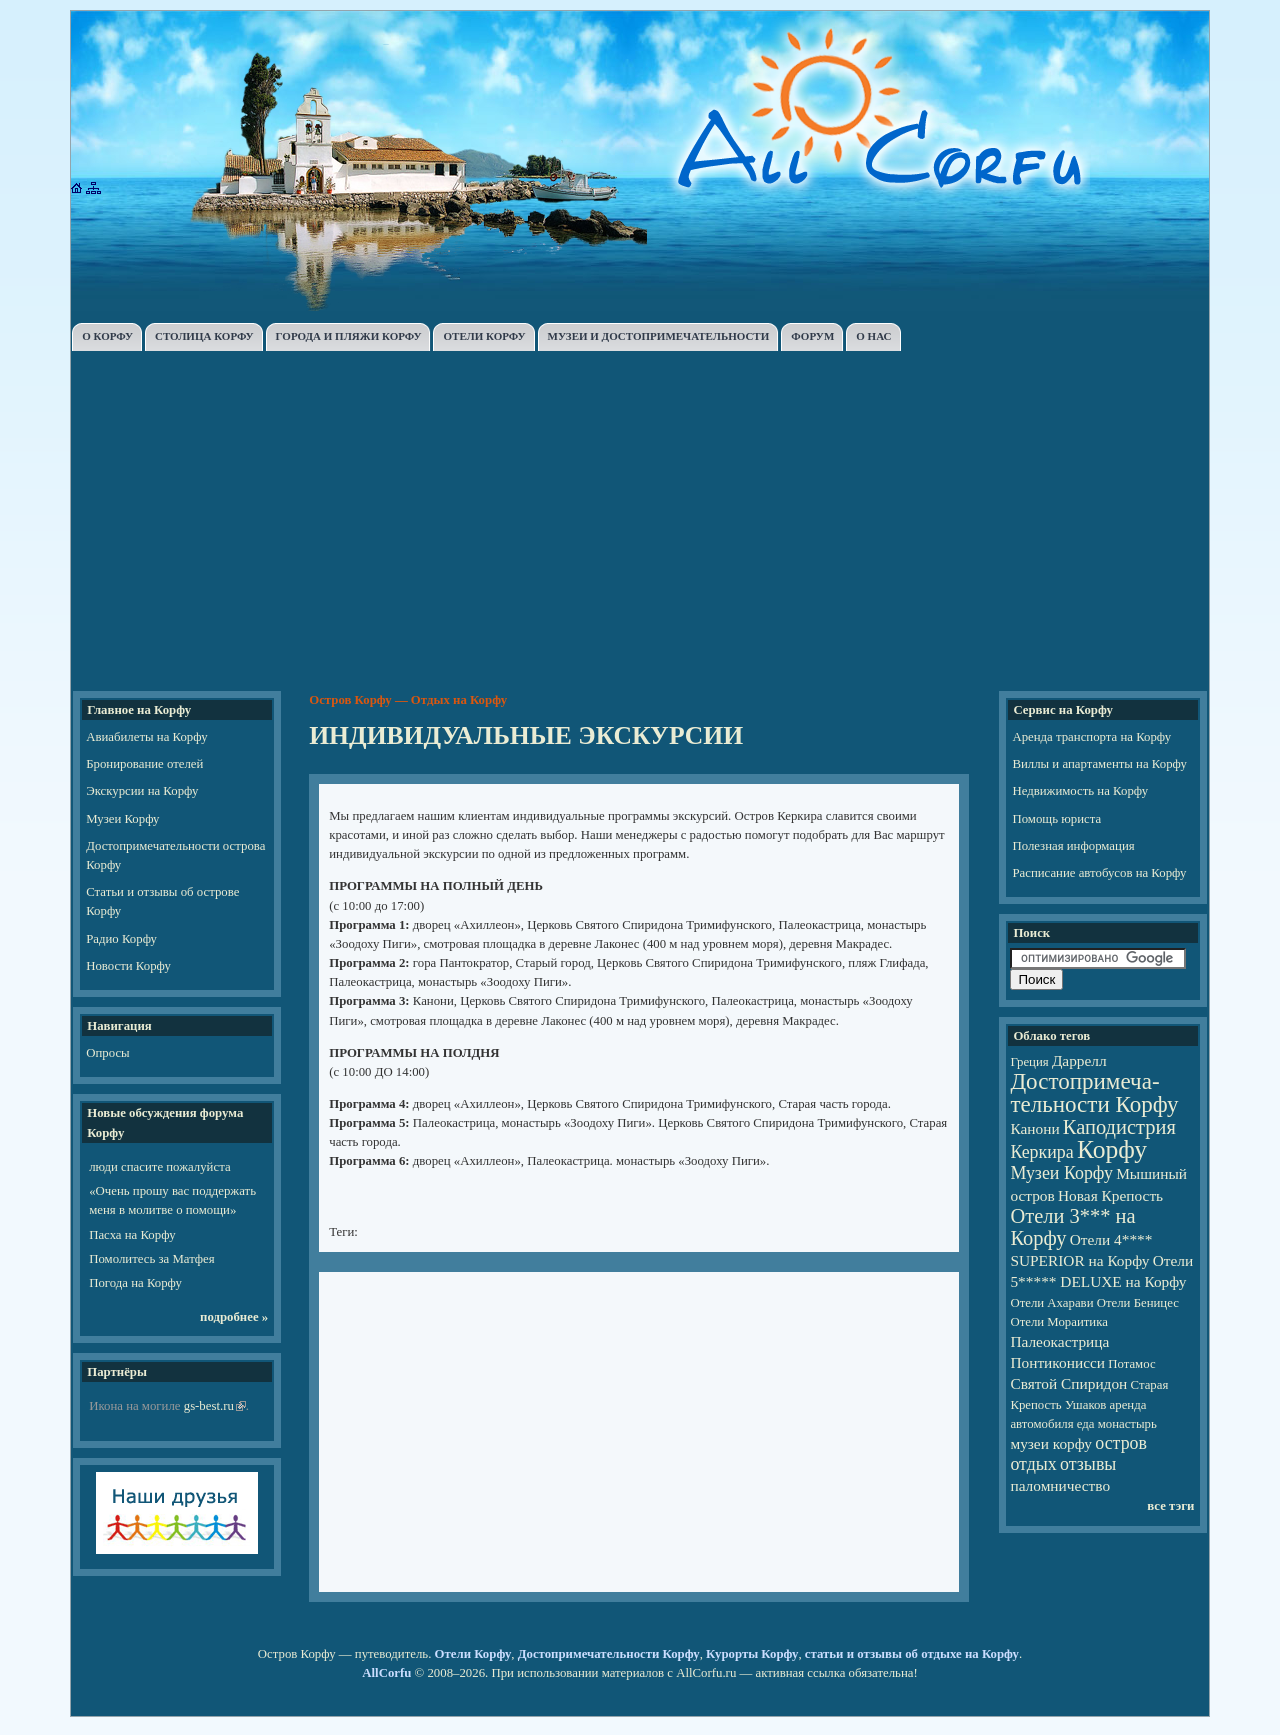 The width and height of the screenshot is (1280, 1735). What do you see at coordinates (1041, 1152) in the screenshot?
I see `Керкира` at bounding box center [1041, 1152].